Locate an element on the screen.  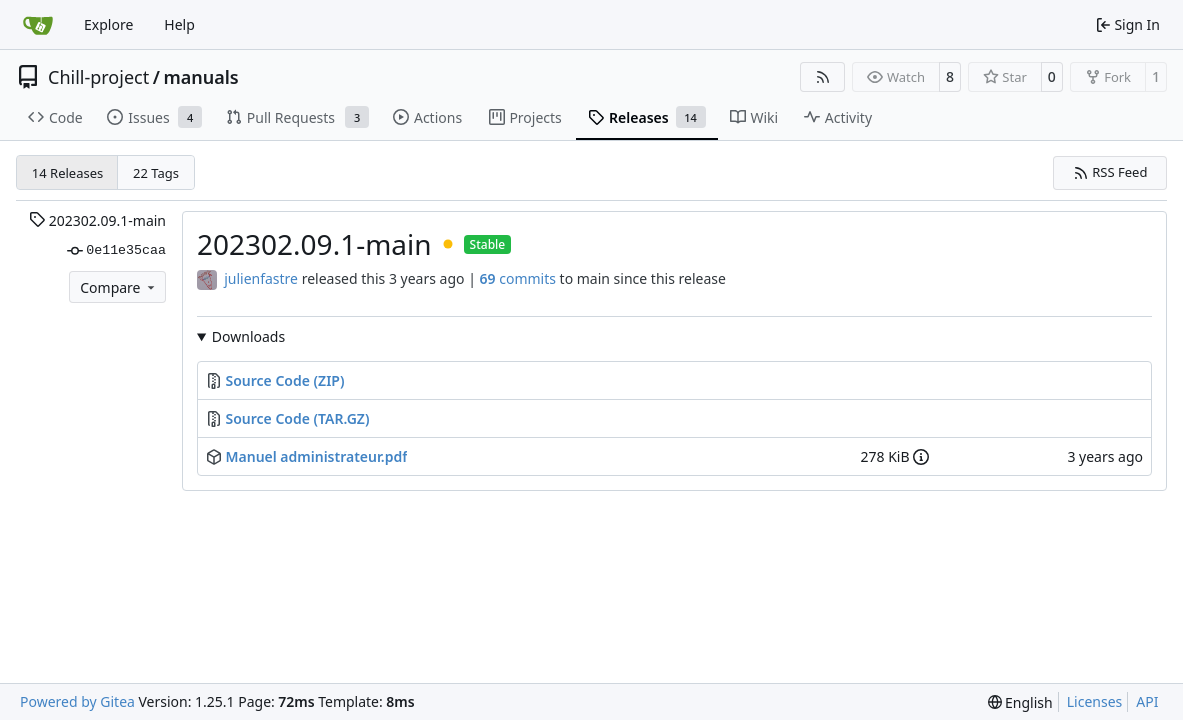
Explore is located at coordinates (108, 24).